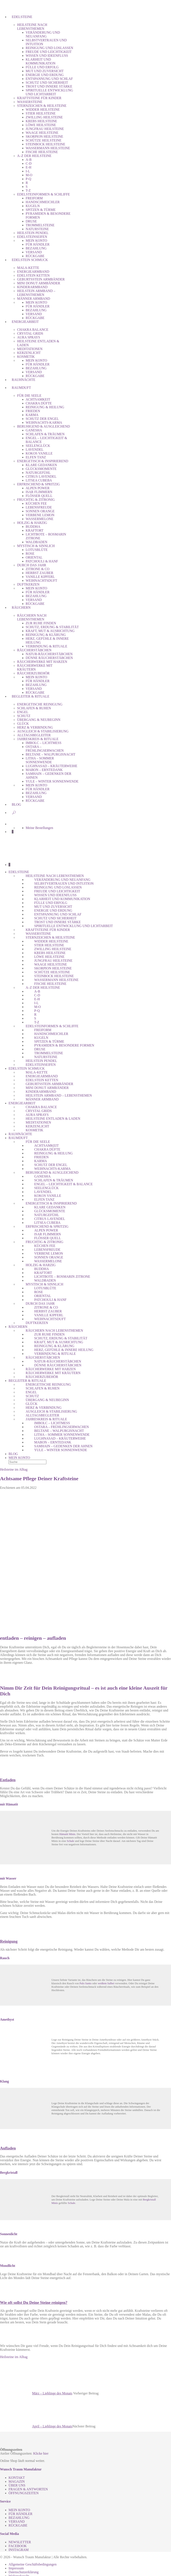 The height and width of the screenshot is (2576, 171). I want to click on Heilsteine im Alltag, so click(14, 1469).